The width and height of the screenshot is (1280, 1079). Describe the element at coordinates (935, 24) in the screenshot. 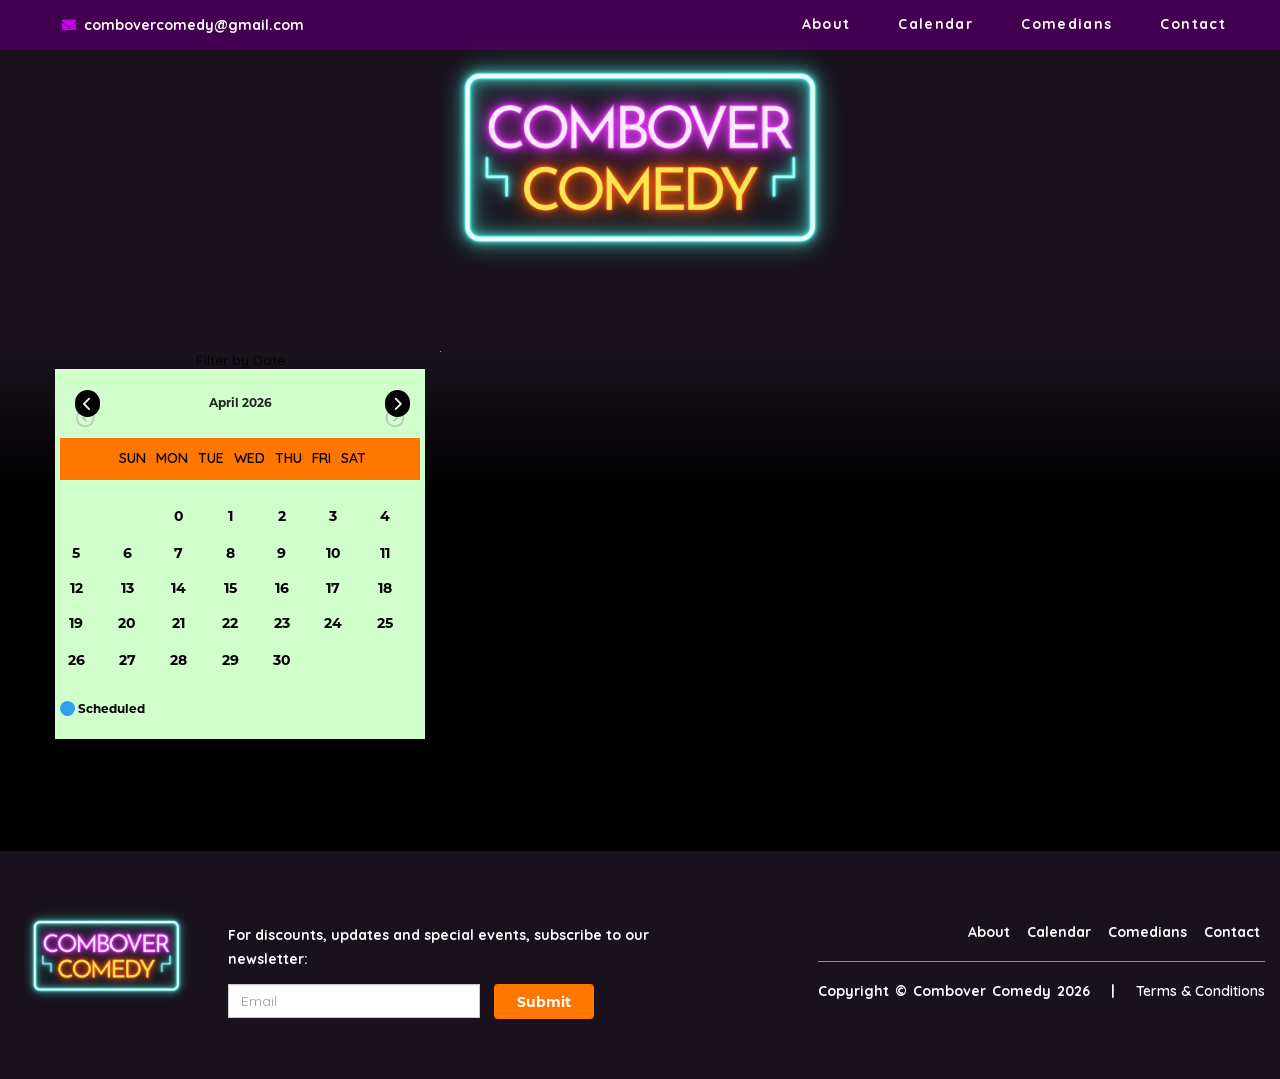

I see `Calendar [Go To Calendar Page]` at that location.